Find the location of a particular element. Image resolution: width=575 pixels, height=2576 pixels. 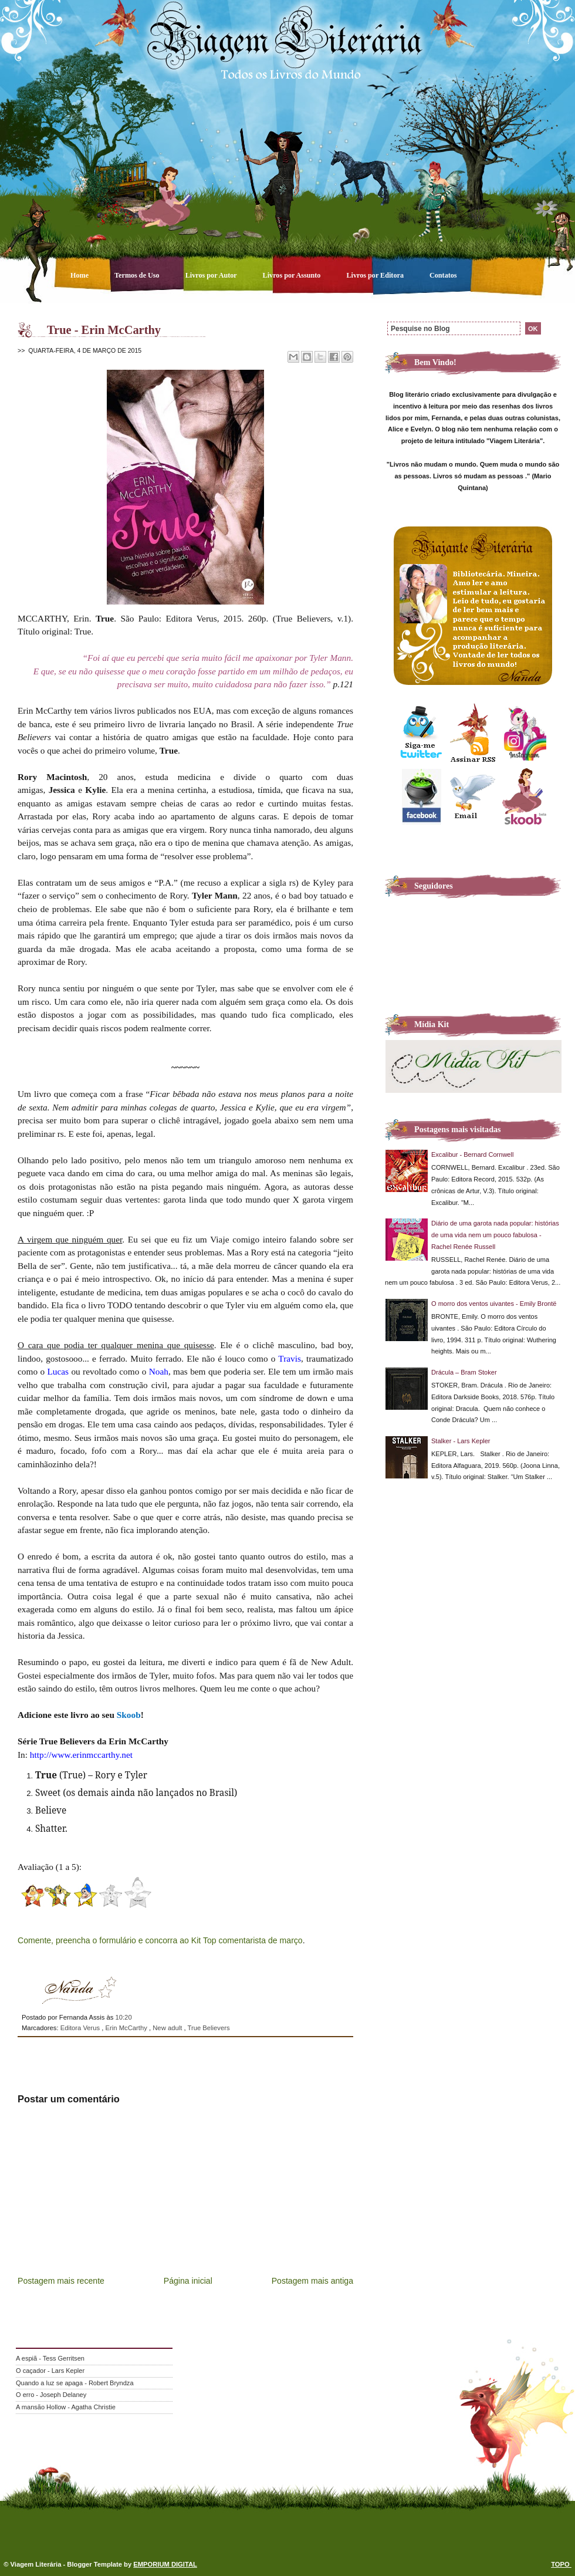

Quando a luz se apaga - Robert Bryndza is located at coordinates (75, 2382).